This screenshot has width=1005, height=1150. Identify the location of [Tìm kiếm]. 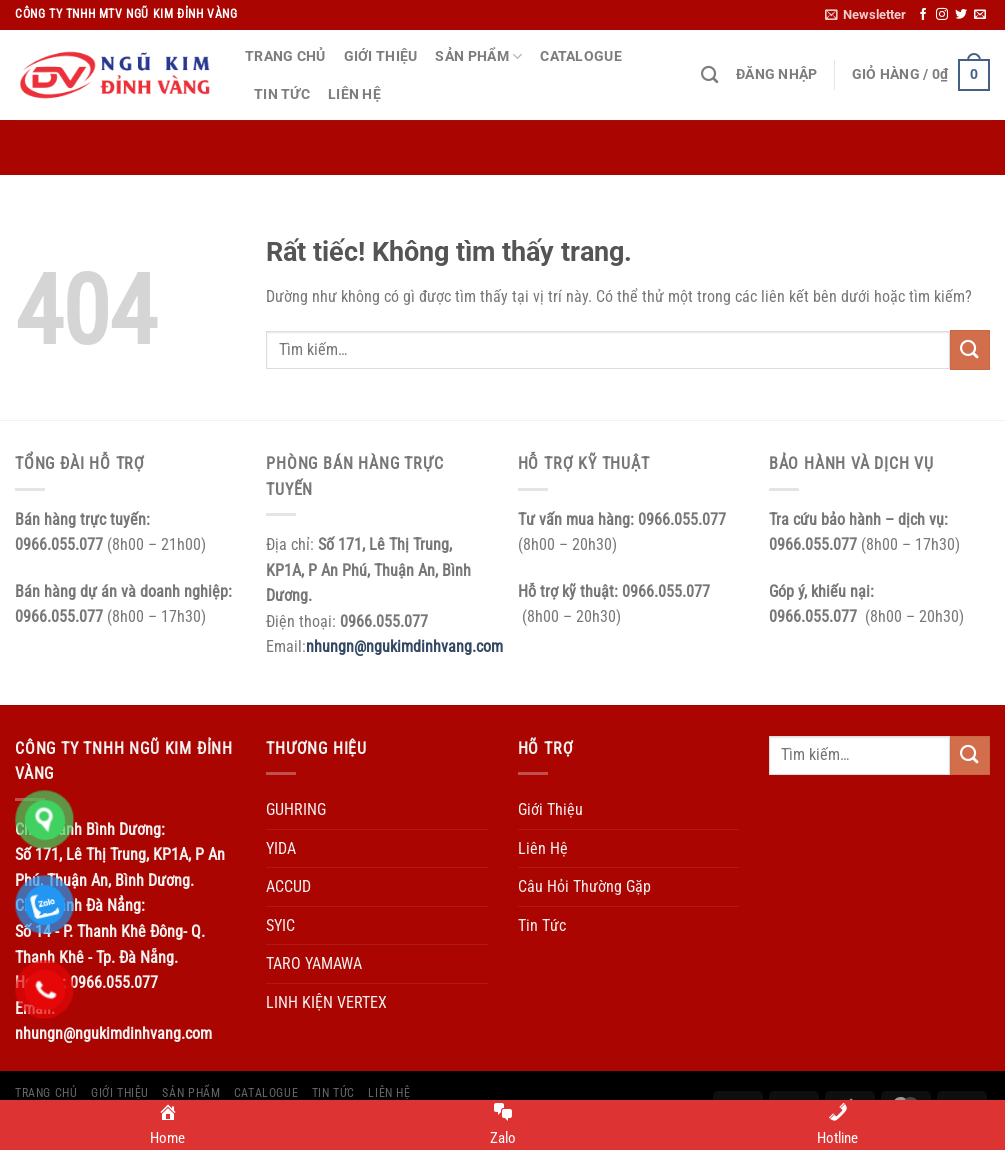
(709, 75).